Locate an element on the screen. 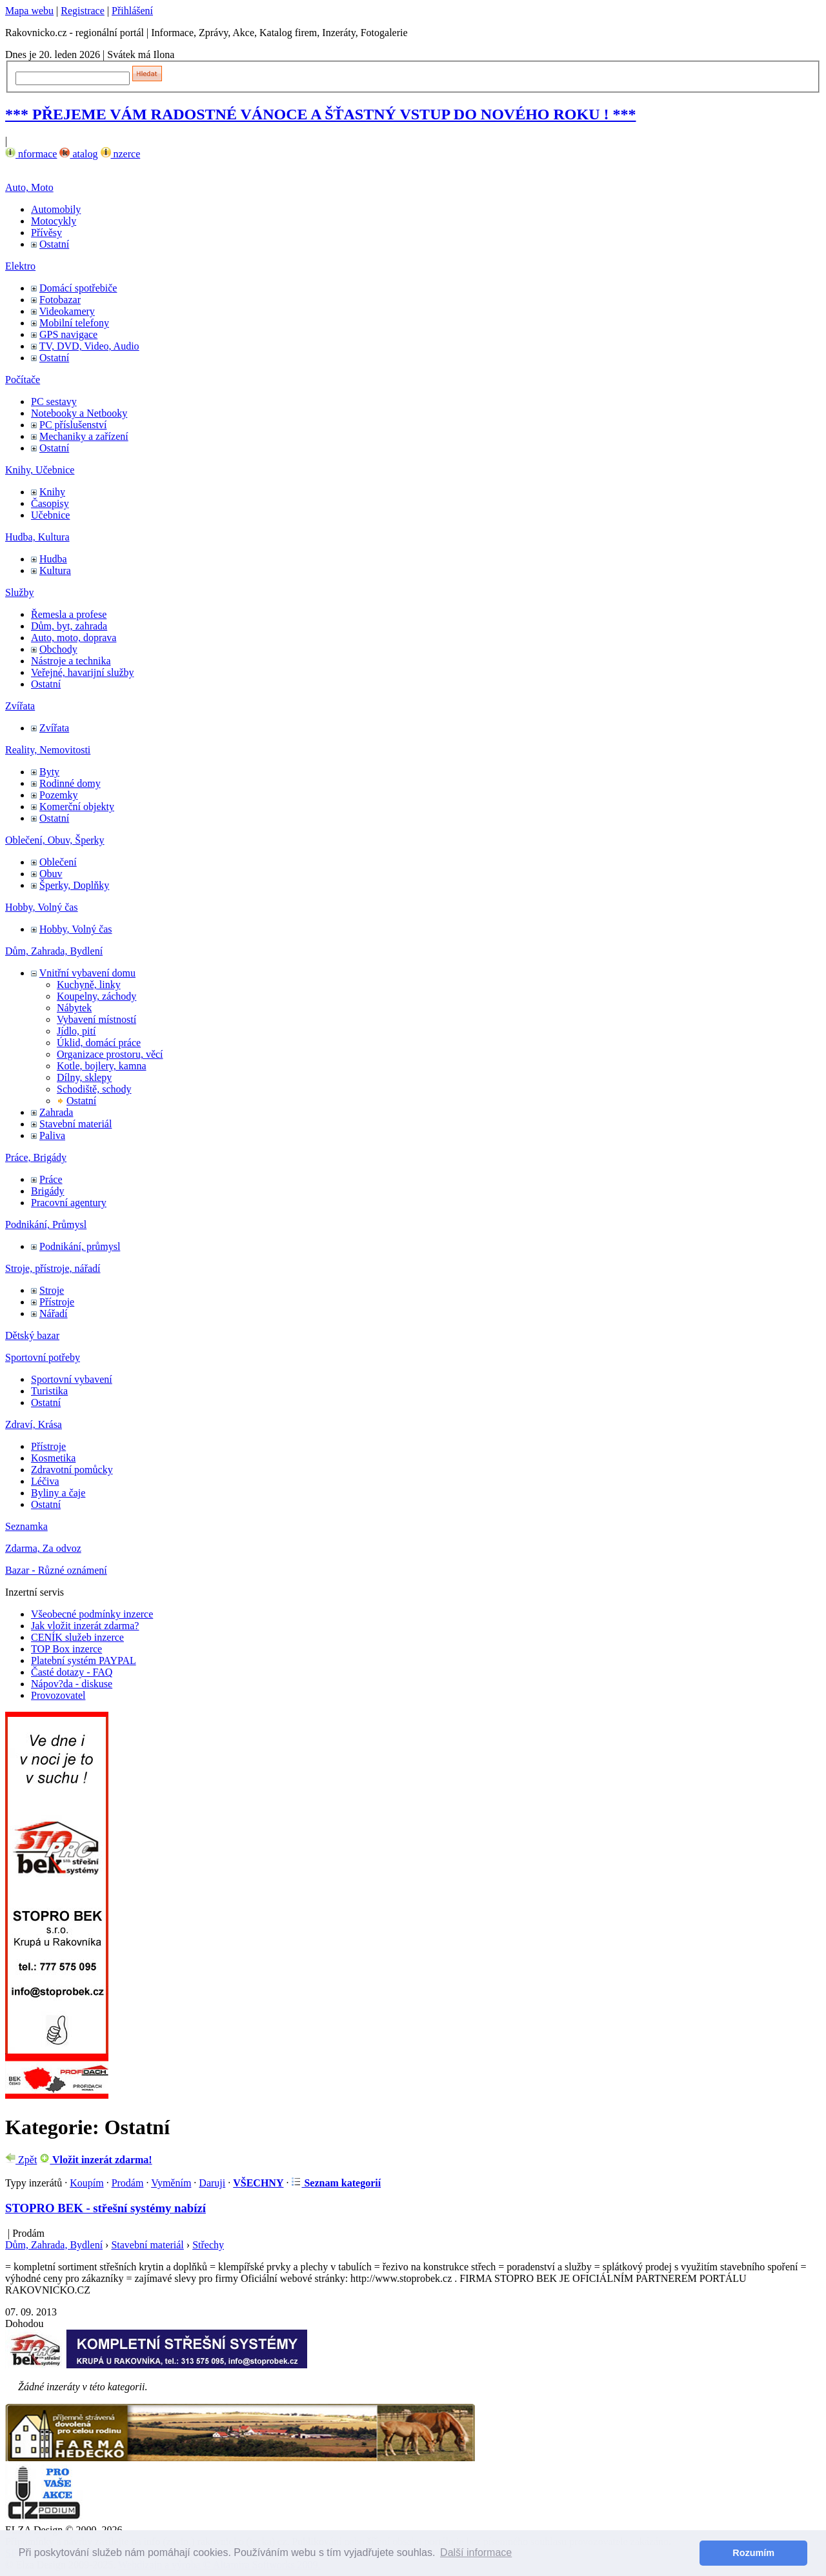 Image resolution: width=826 pixels, height=2576 pixels. Úklid, domácí práce is located at coordinates (99, 1042).